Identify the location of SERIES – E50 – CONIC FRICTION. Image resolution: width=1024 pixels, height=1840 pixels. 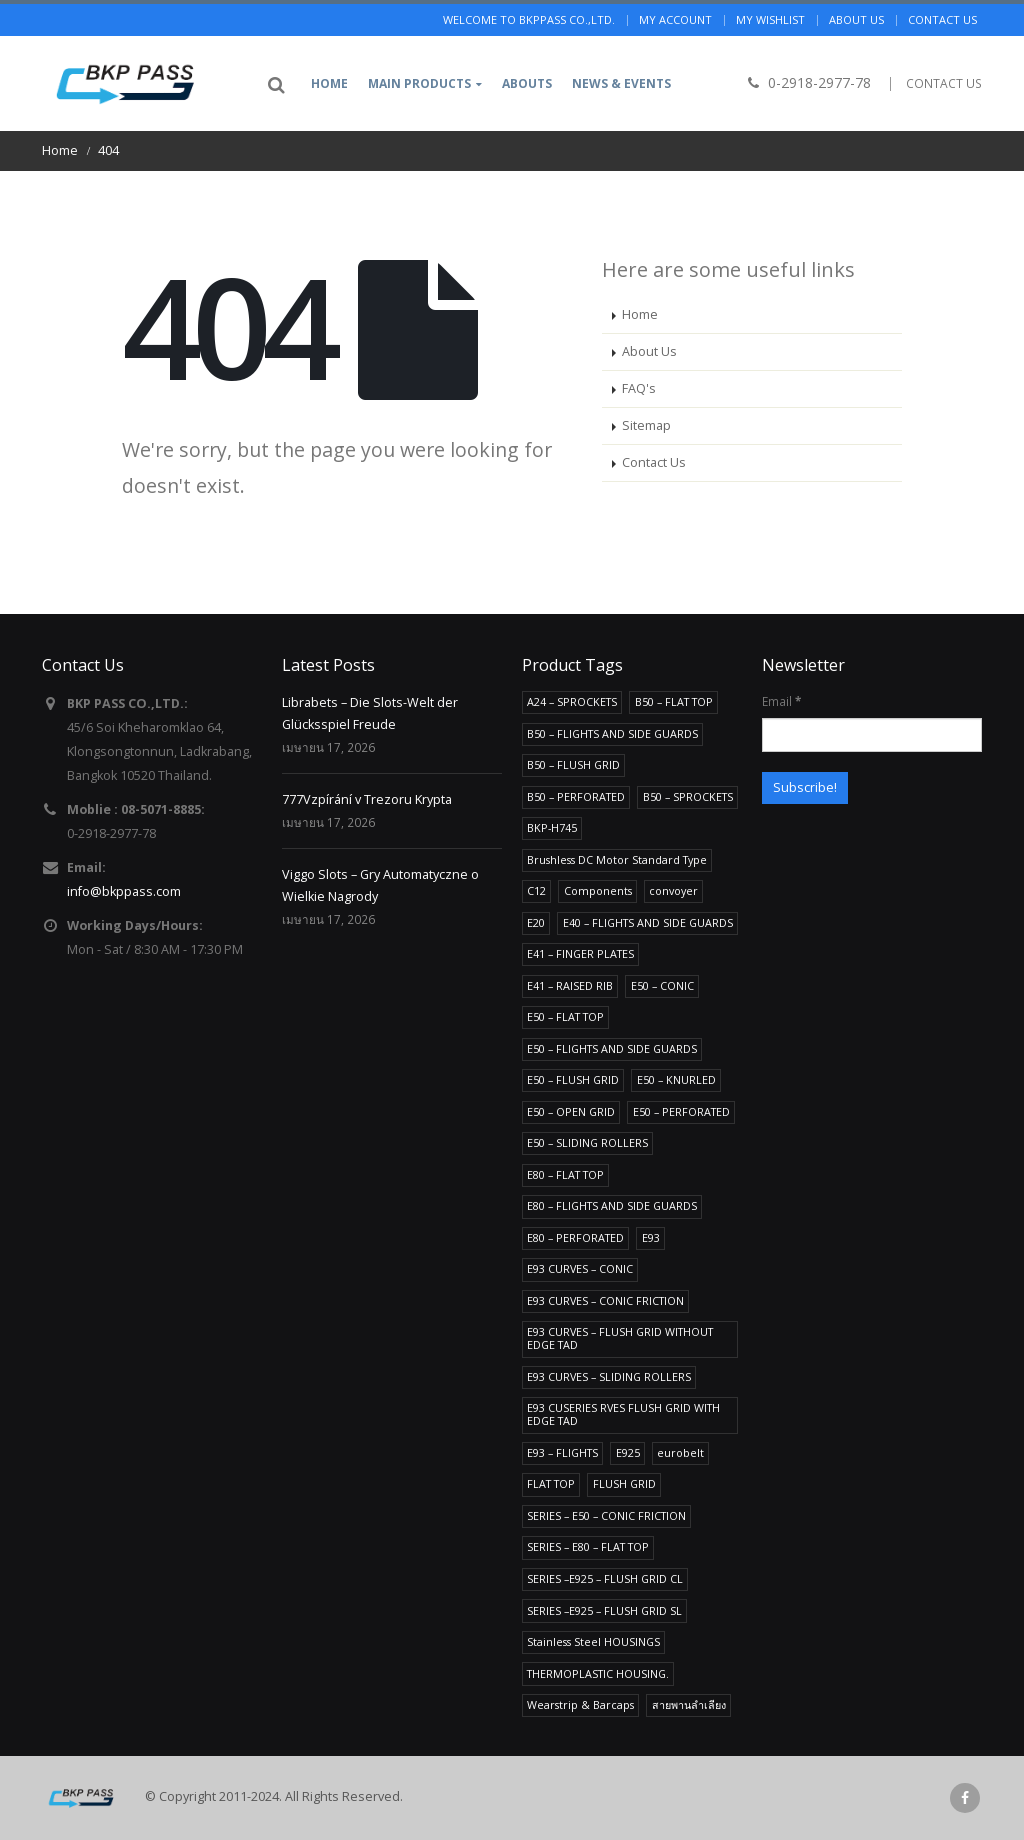
(606, 1515).